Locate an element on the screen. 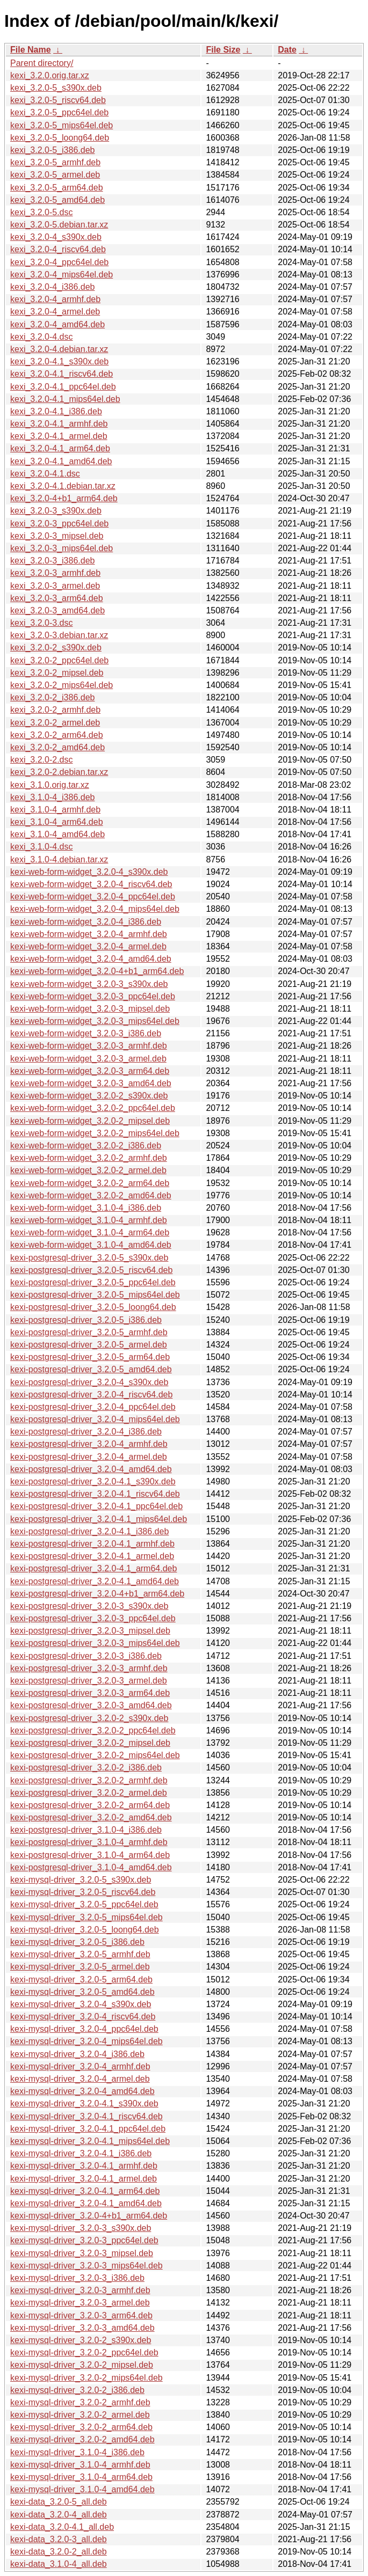 Image resolution: width=368 pixels, height=2576 pixels. kexi-data_3.2.0-4_all.deb is located at coordinates (58, 2514).